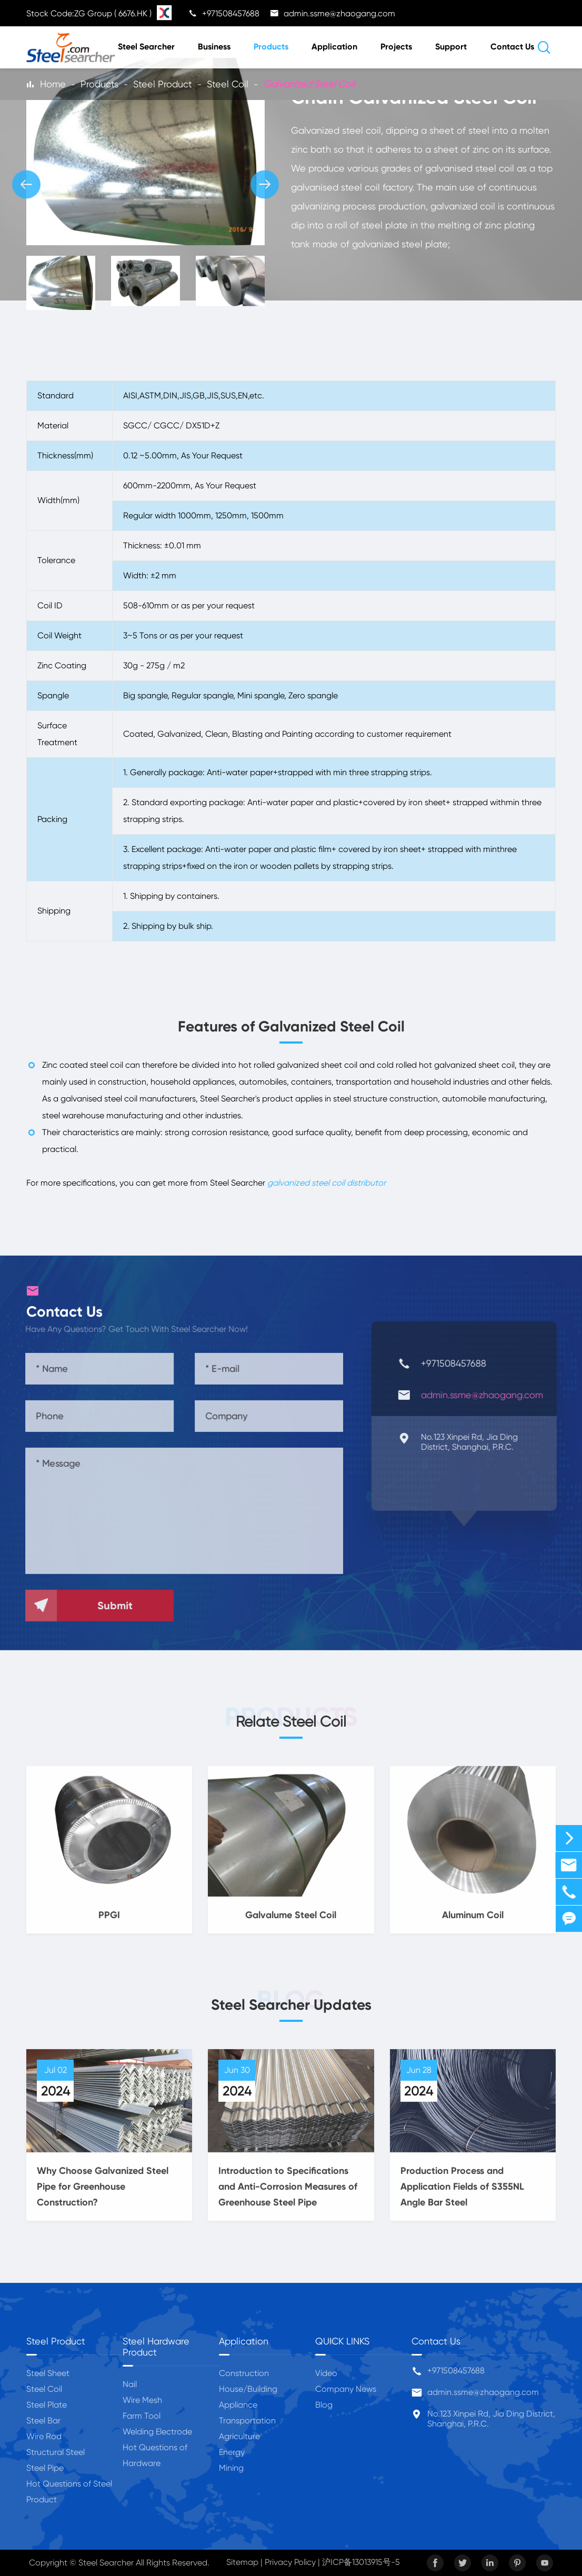 This screenshot has height=2576, width=582. What do you see at coordinates (334, 47) in the screenshot?
I see `Application` at bounding box center [334, 47].